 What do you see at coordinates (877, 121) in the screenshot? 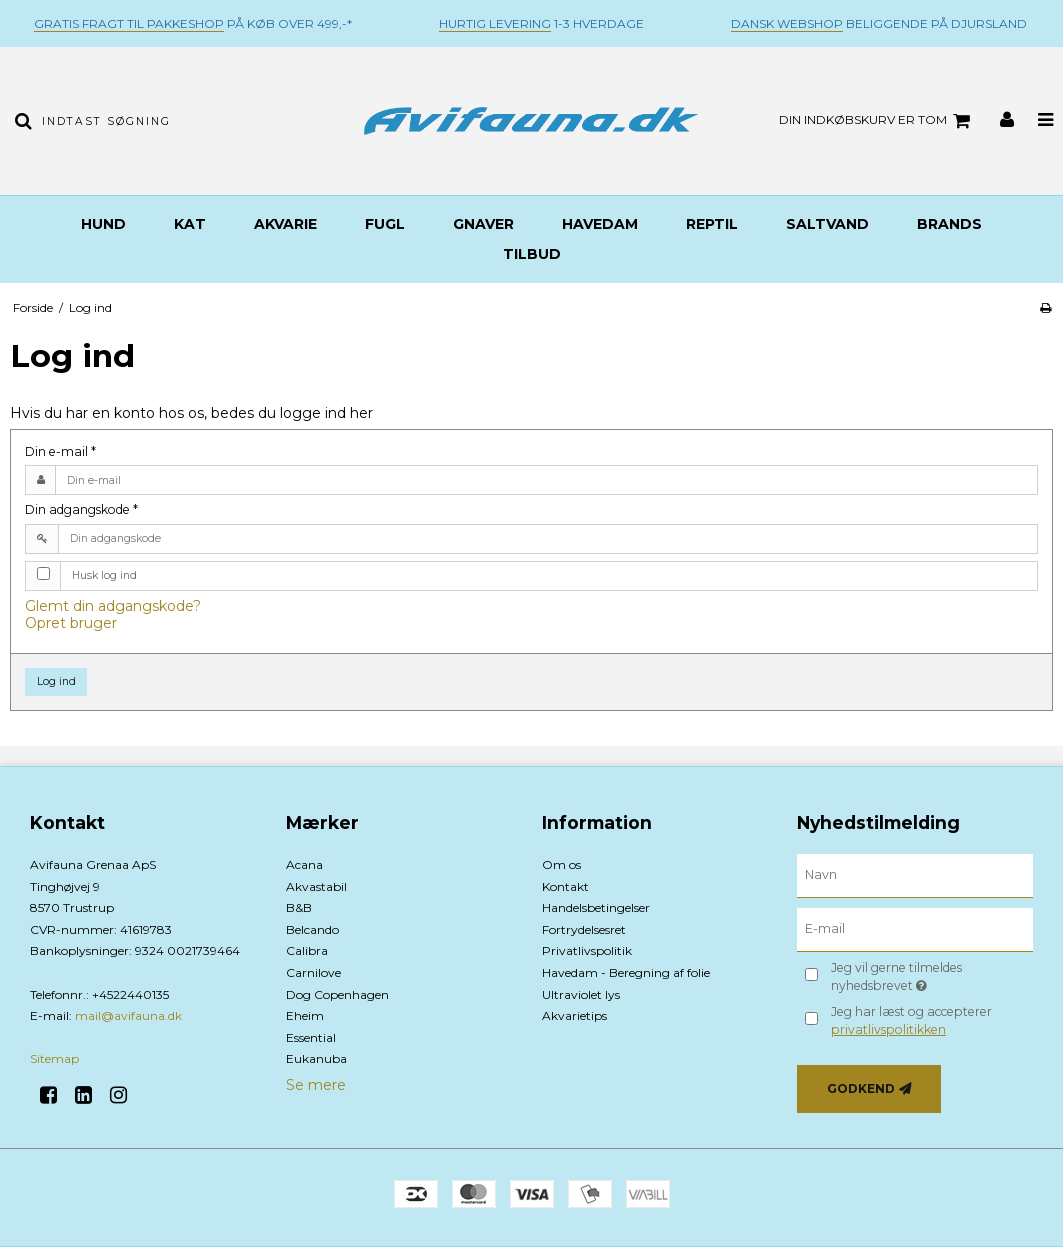
I see `Din indkøbskurv er tom` at bounding box center [877, 121].